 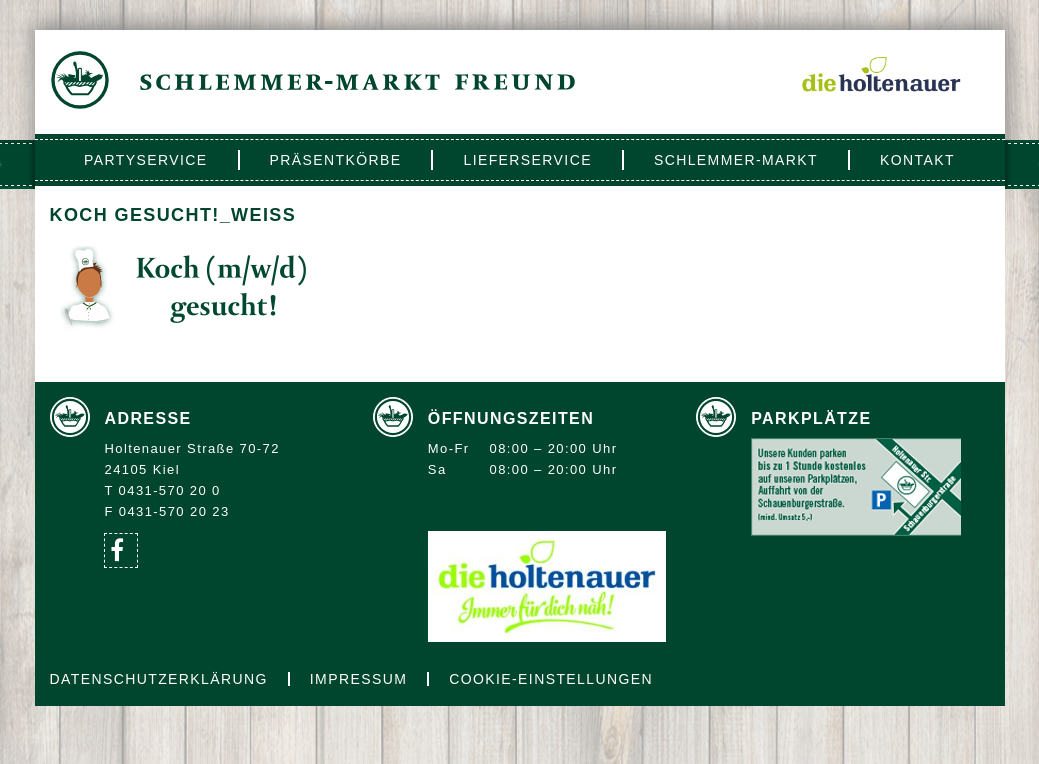 I want to click on Cookie-Einstellungen, so click(x=551, y=679).